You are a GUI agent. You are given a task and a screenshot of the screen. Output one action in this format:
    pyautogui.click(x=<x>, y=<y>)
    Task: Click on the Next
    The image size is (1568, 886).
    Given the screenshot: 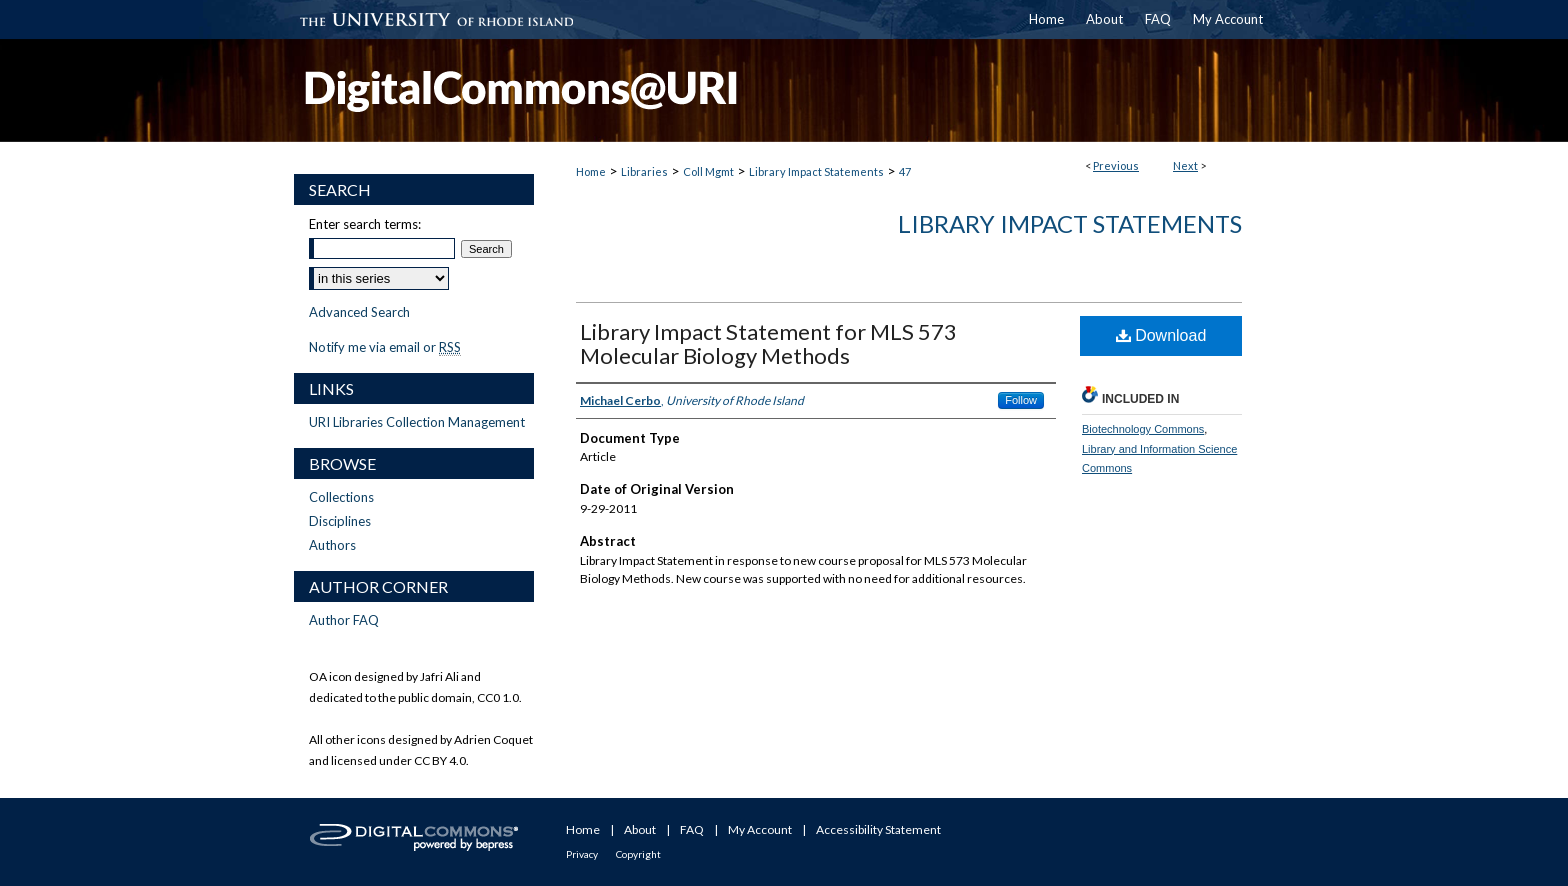 What is the action you would take?
    pyautogui.click(x=1185, y=165)
    